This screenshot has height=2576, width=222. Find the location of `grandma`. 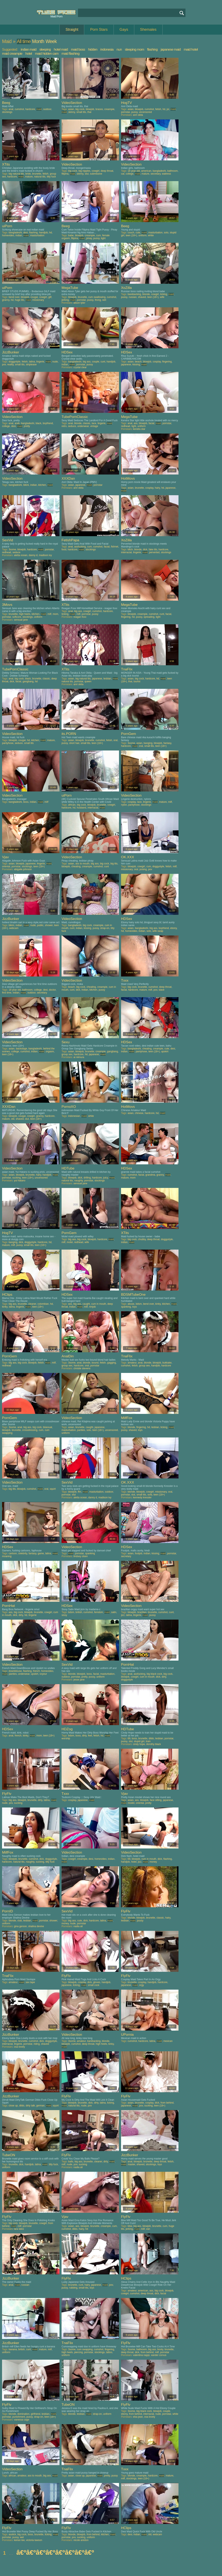

grandma is located at coordinates (150, 1174).